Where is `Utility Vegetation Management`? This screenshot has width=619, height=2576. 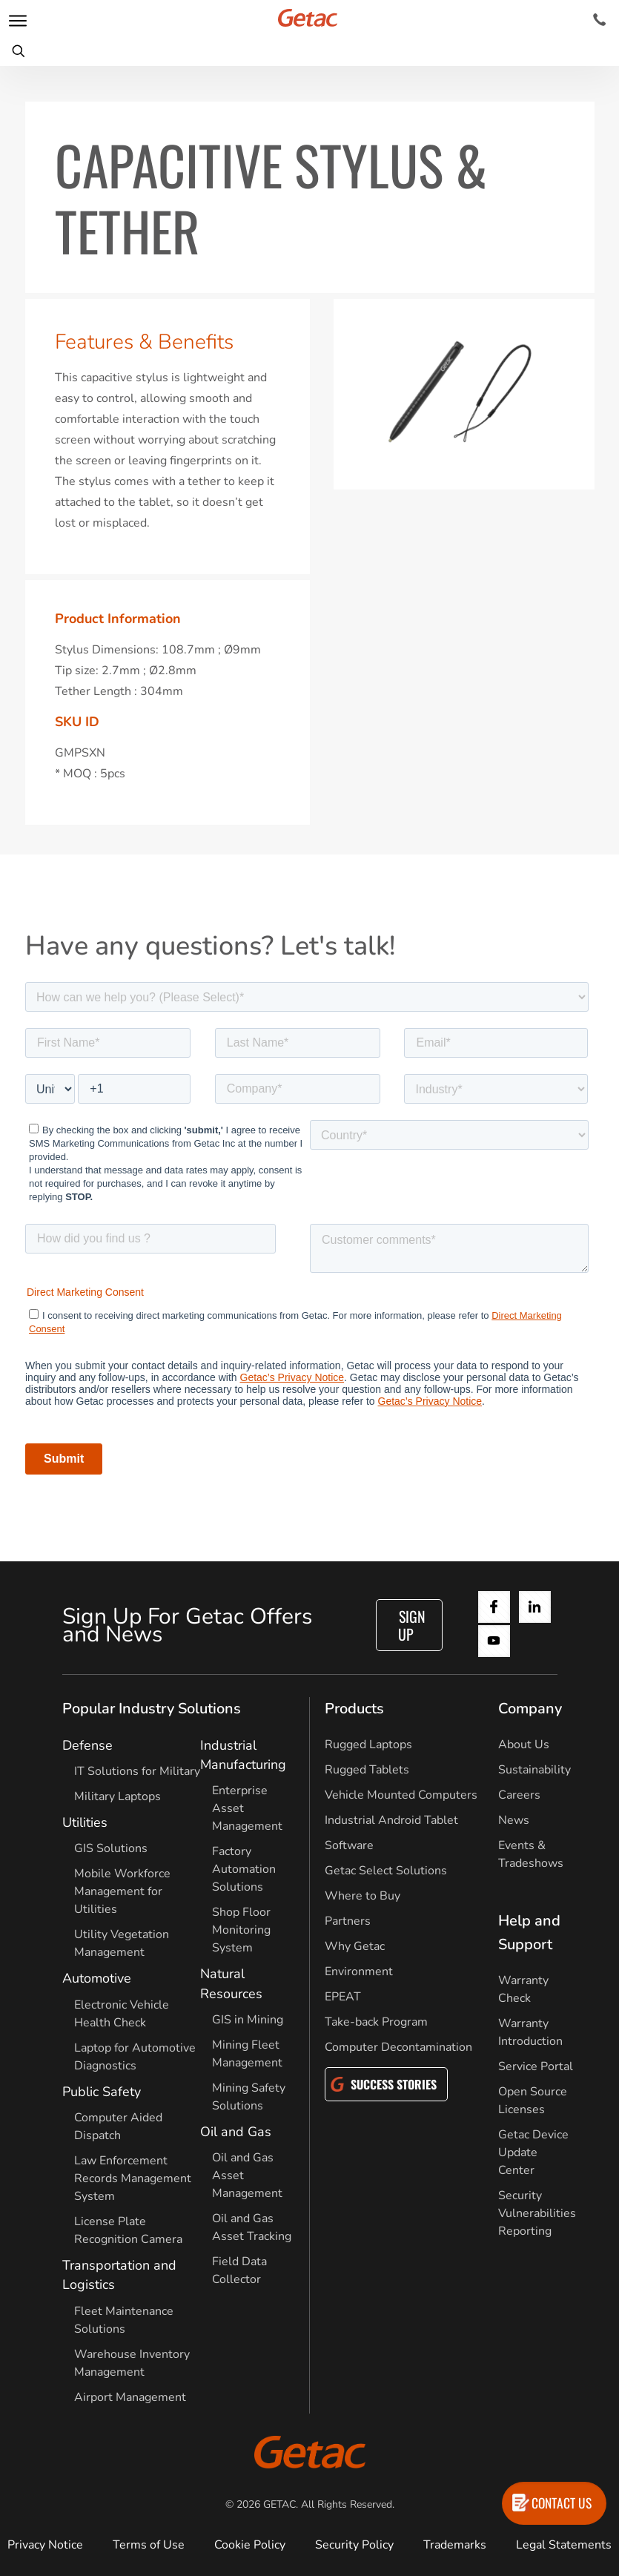
Utility Vegetation Management is located at coordinates (121, 1943).